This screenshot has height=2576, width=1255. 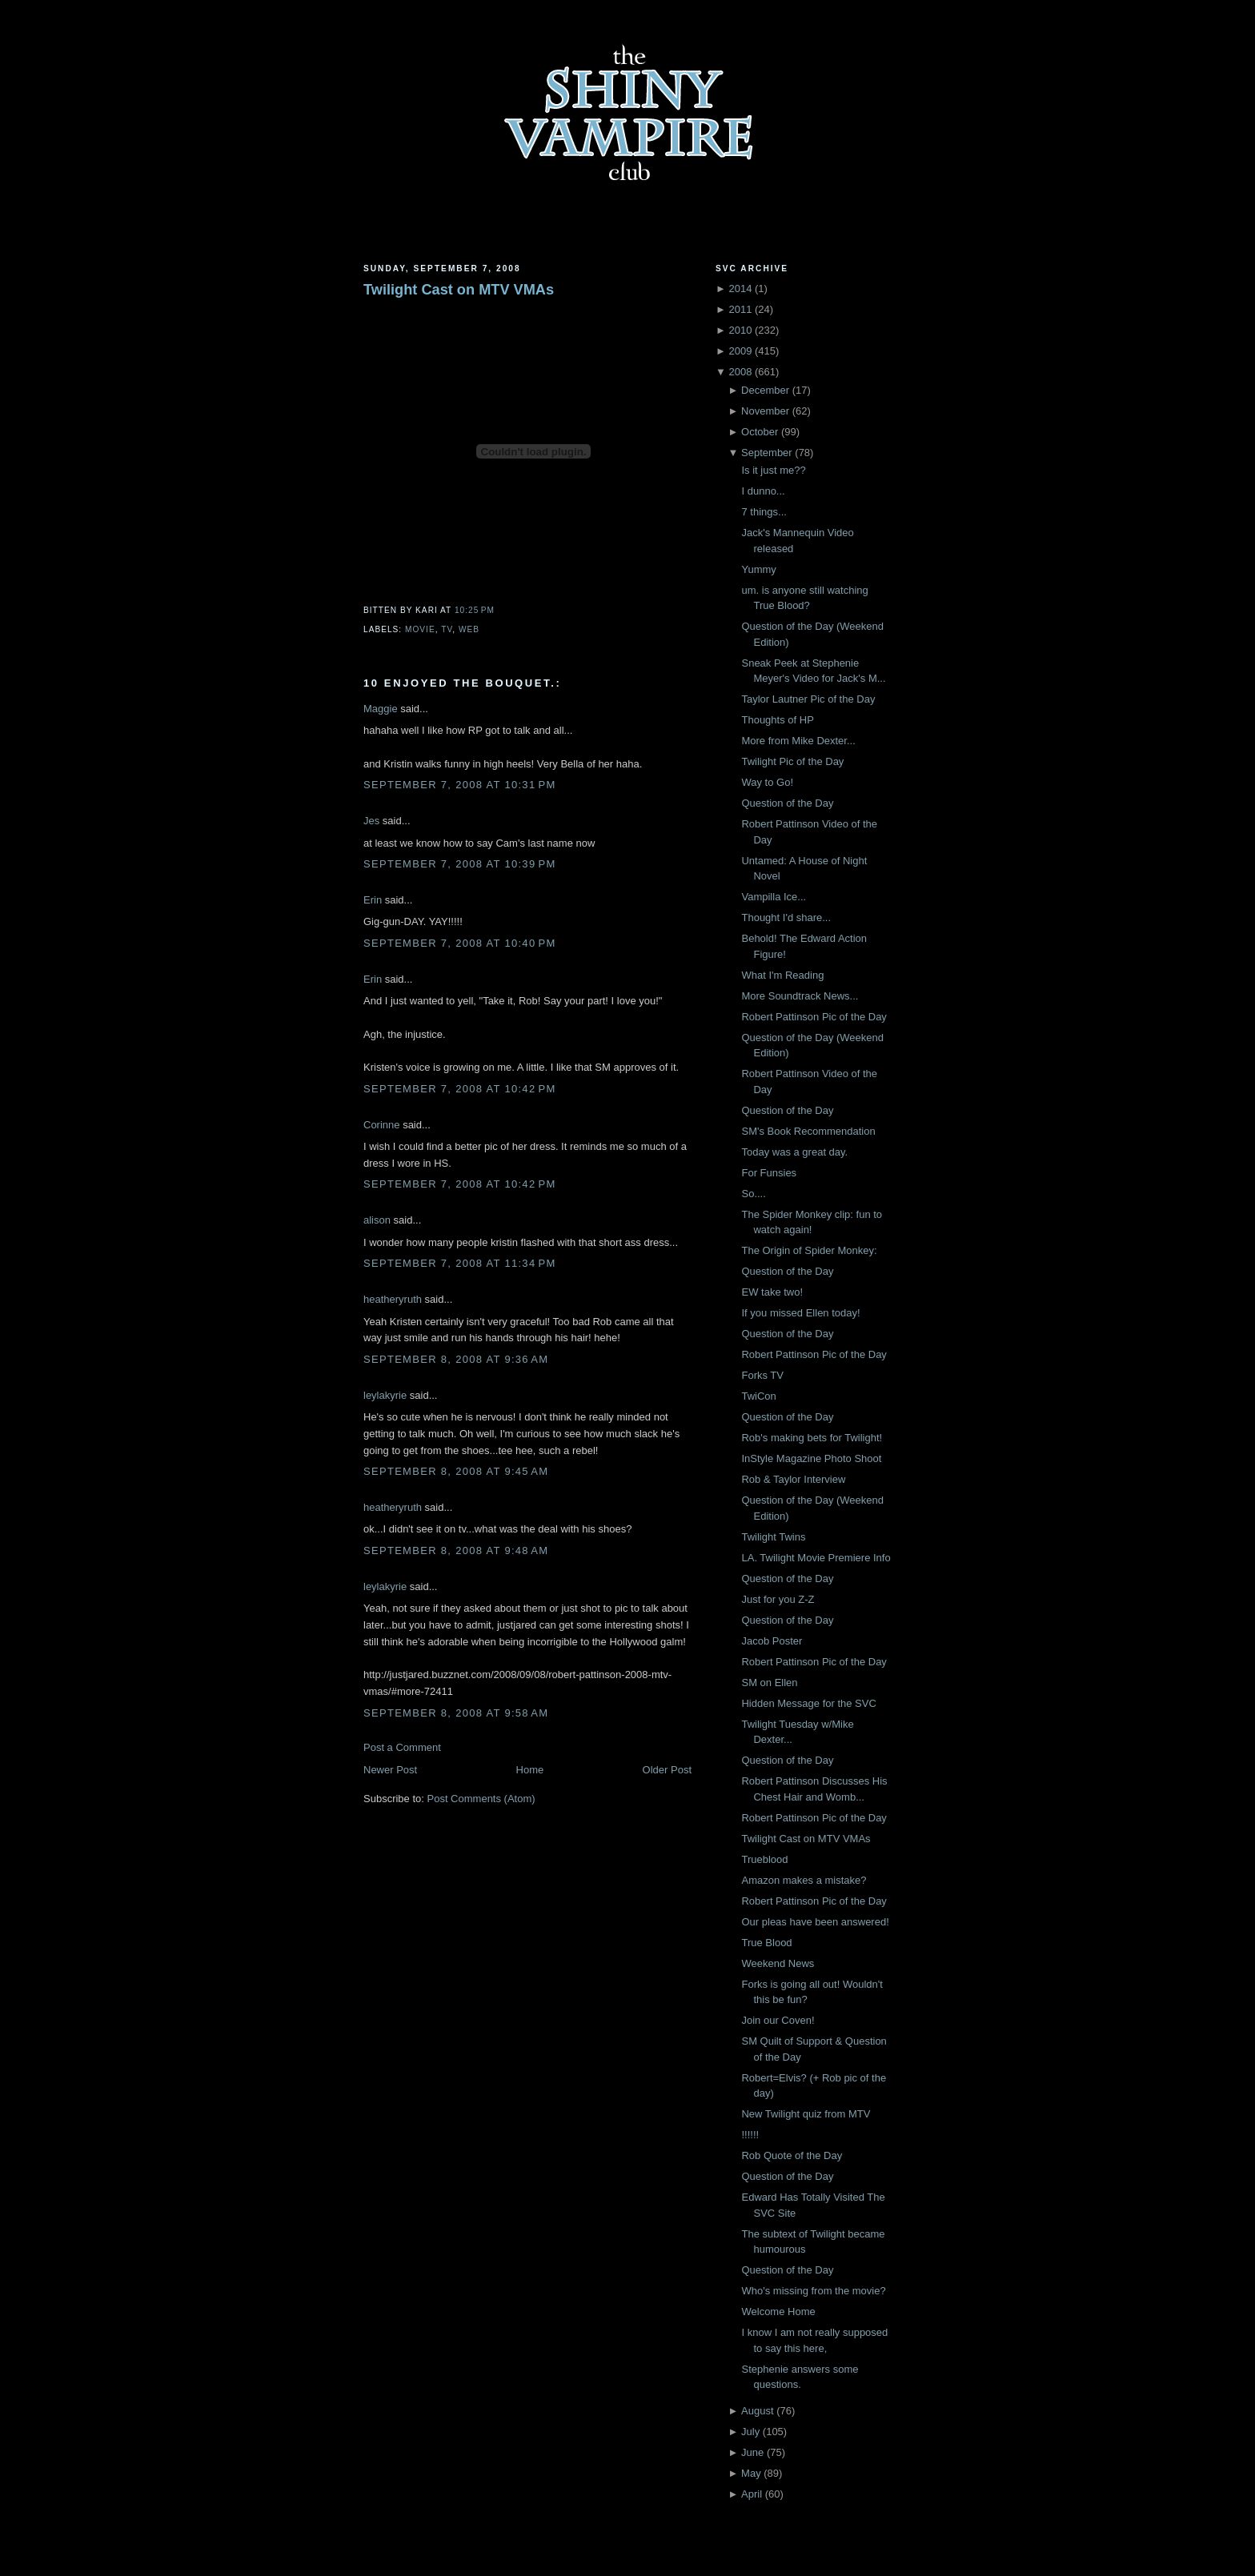 I want to click on Movie, so click(x=420, y=629).